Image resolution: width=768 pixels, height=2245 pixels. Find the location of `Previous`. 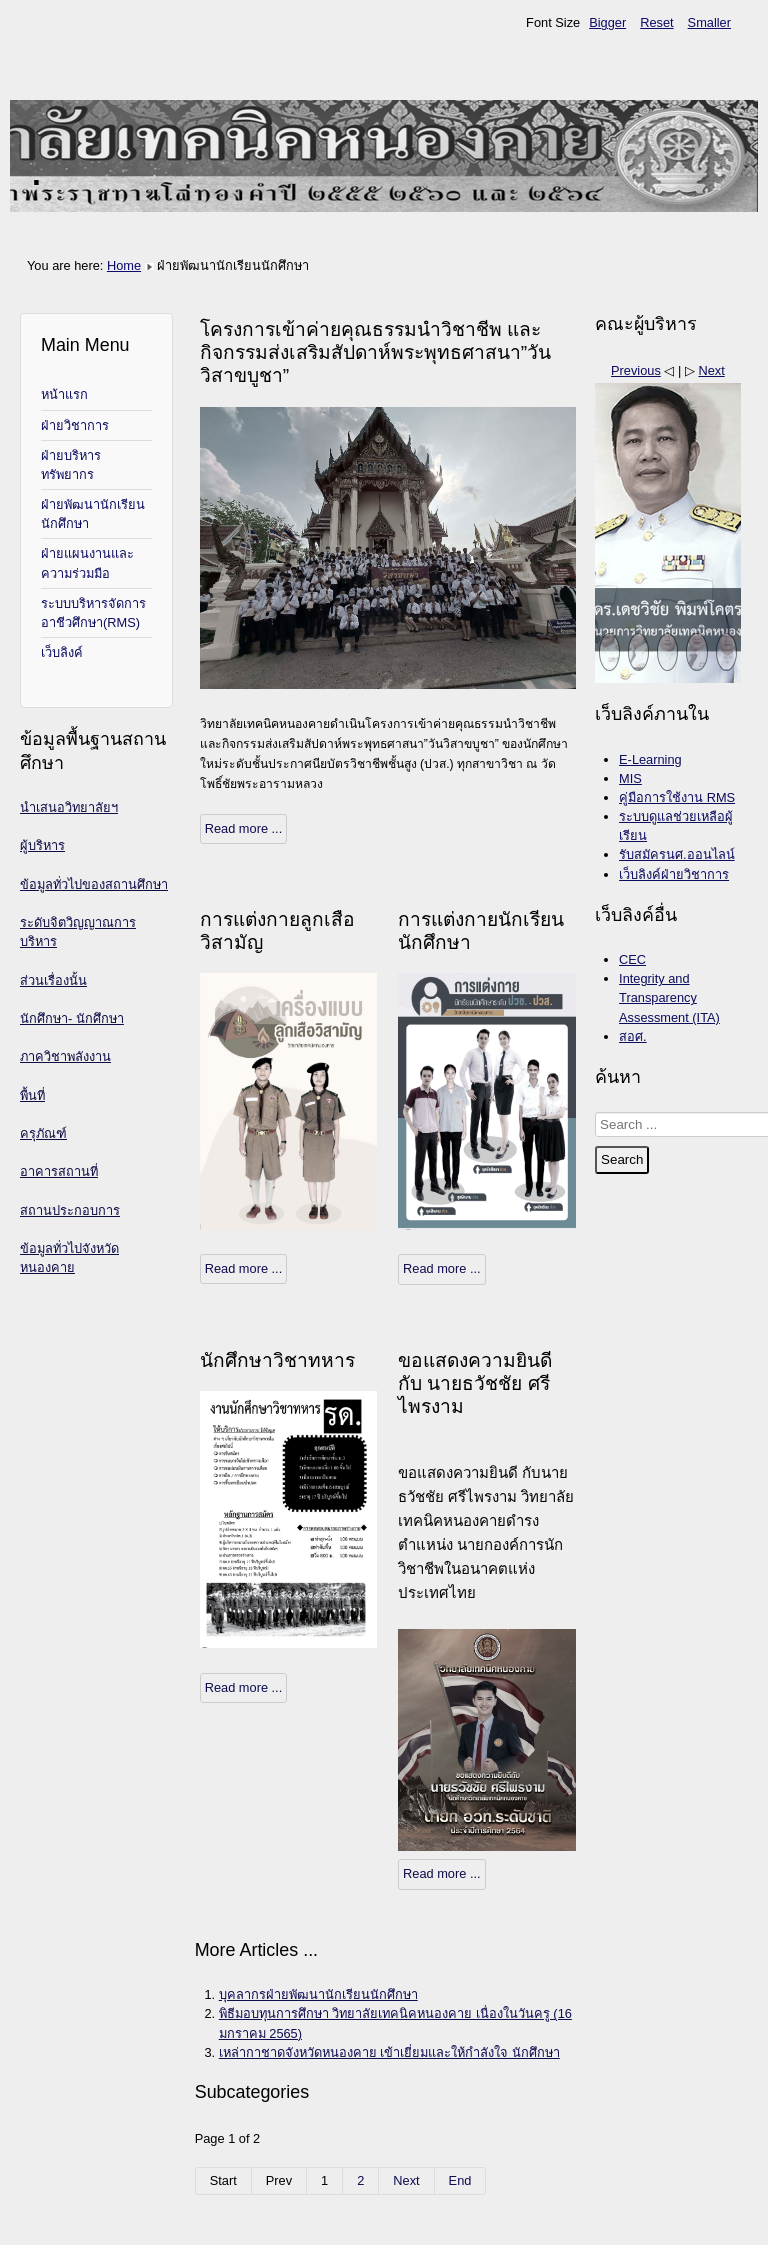

Previous is located at coordinates (636, 370).